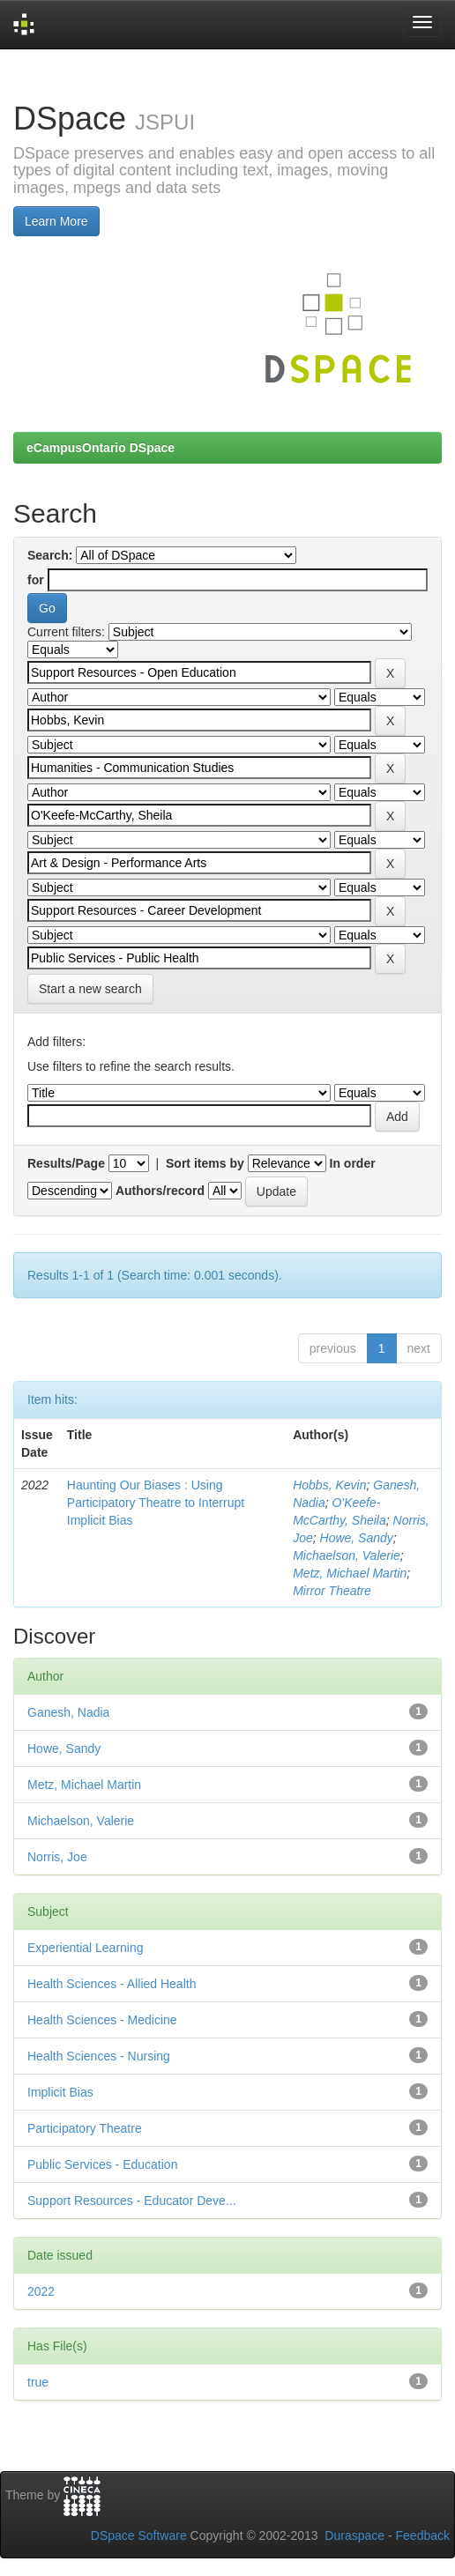 The height and width of the screenshot is (2576, 455). What do you see at coordinates (84, 2128) in the screenshot?
I see `Participatory Theatre` at bounding box center [84, 2128].